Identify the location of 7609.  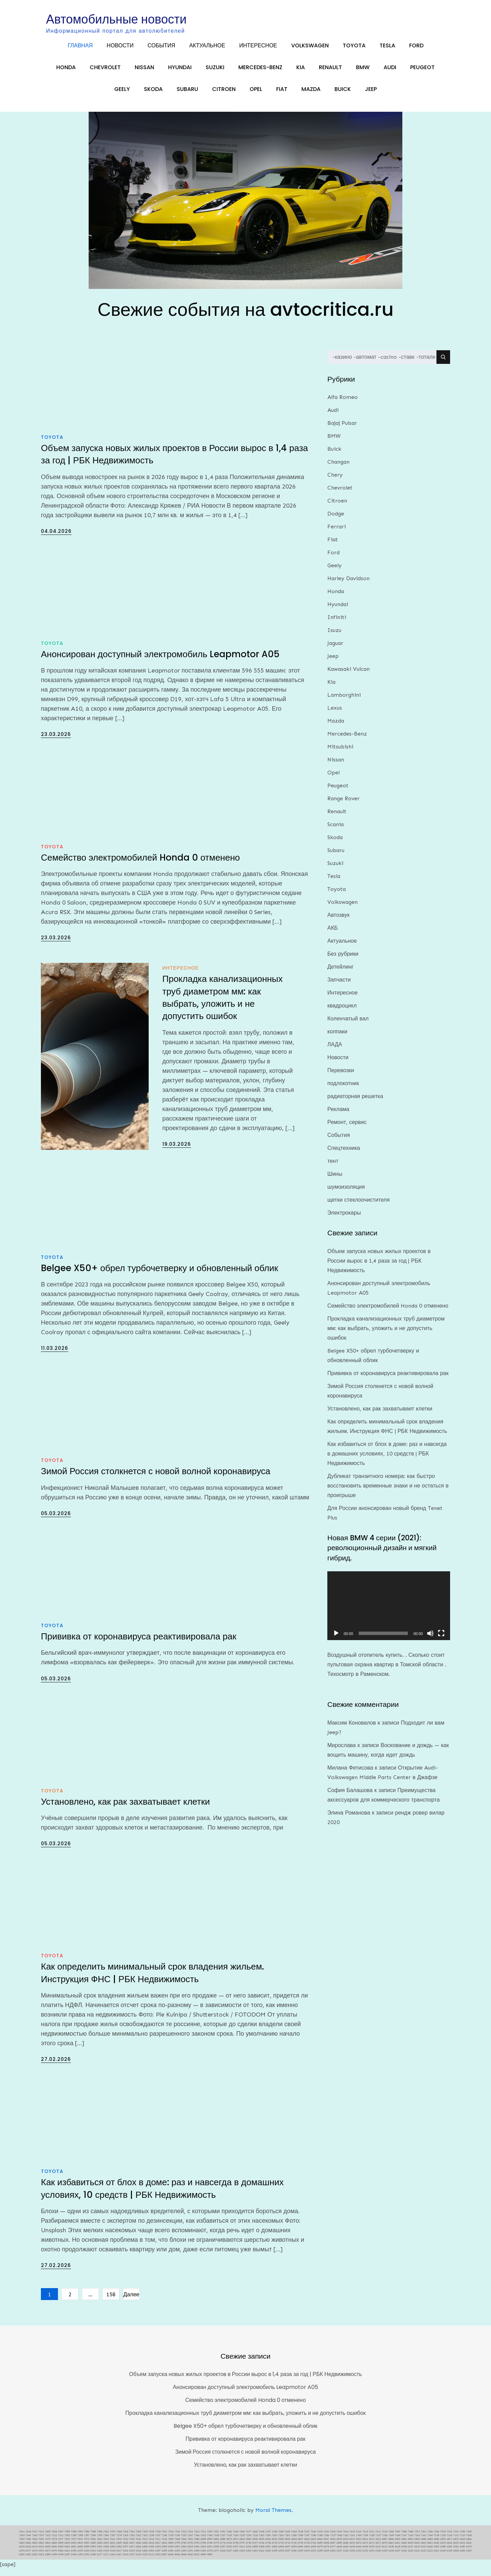
(47, 2538).